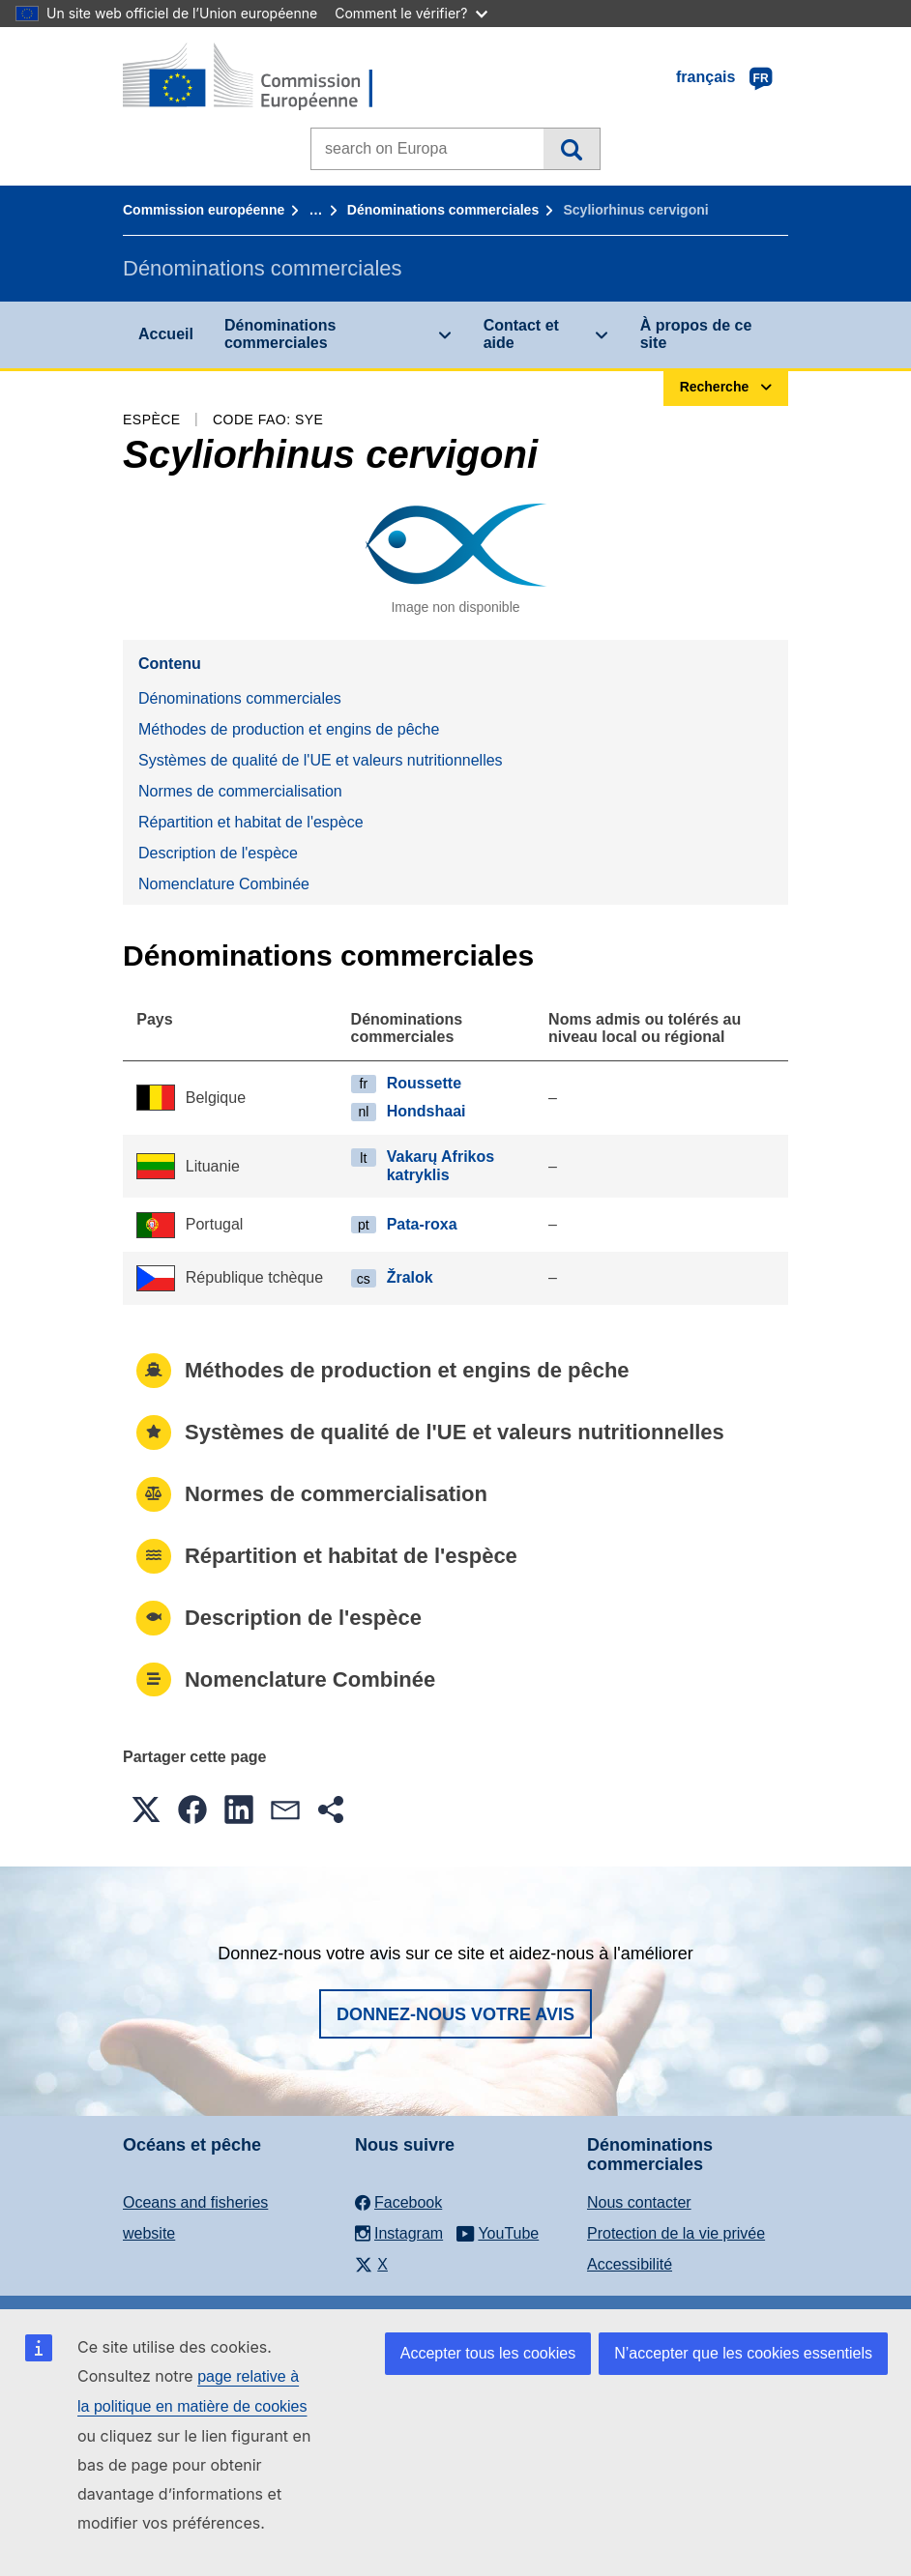  Describe the element at coordinates (251, 822) in the screenshot. I see `Répartition et habitat de l'espèce` at that location.